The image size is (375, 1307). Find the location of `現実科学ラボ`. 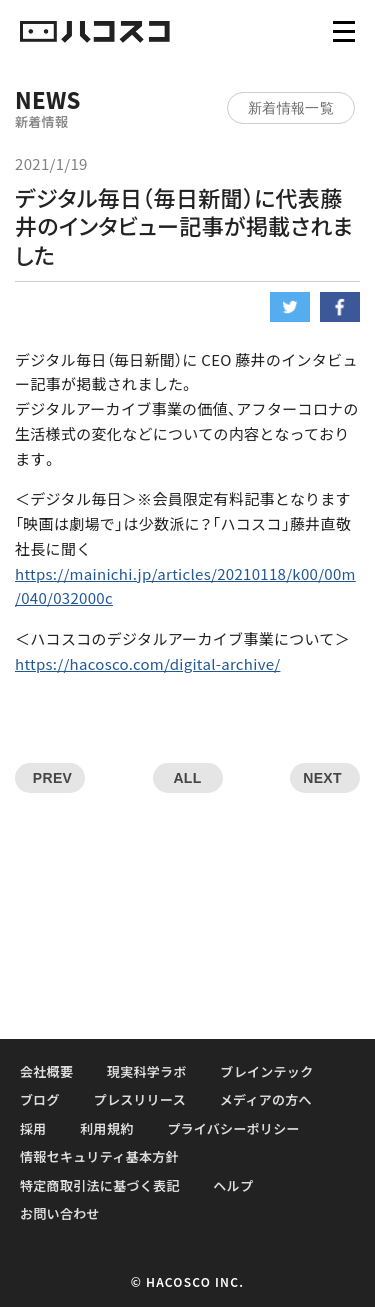

現実科学ラボ is located at coordinates (147, 1071).